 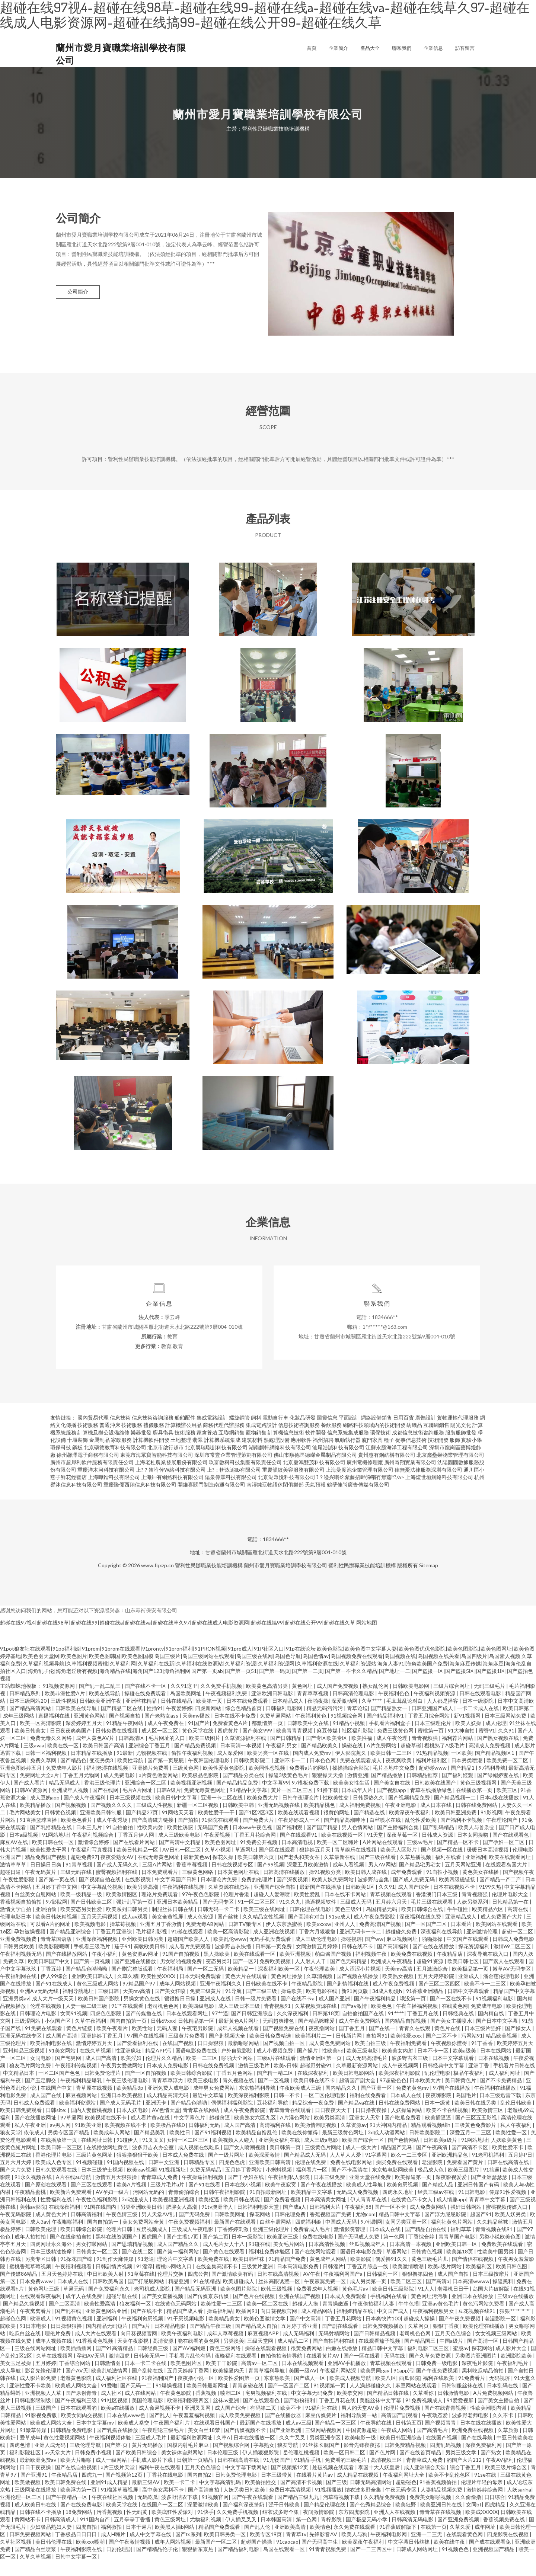 I want to click on 日韩免费一级电影, so click(x=437, y=2378).